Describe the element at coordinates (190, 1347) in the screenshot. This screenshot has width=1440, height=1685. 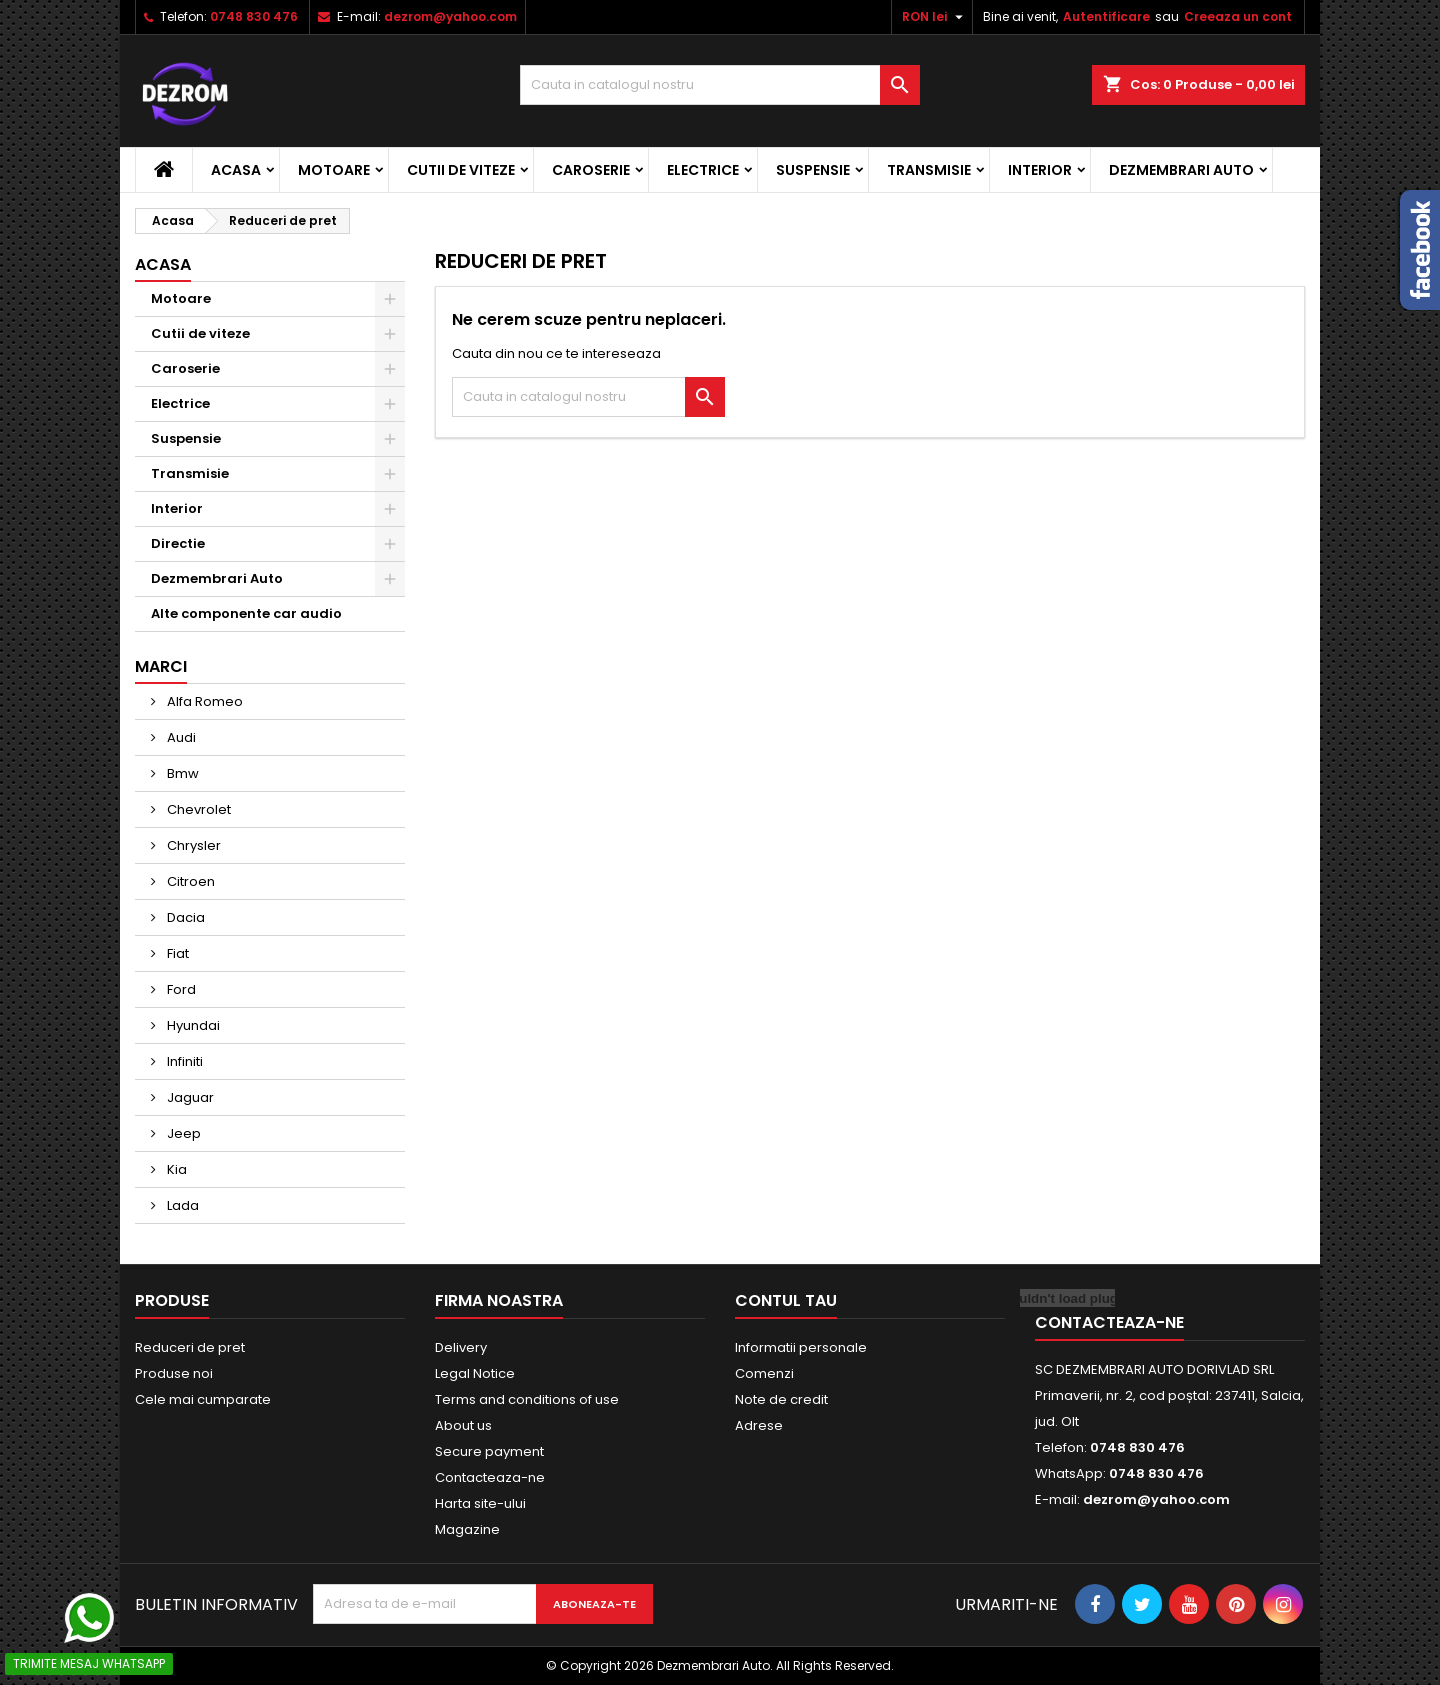
I see `Reduceri de pret` at that location.